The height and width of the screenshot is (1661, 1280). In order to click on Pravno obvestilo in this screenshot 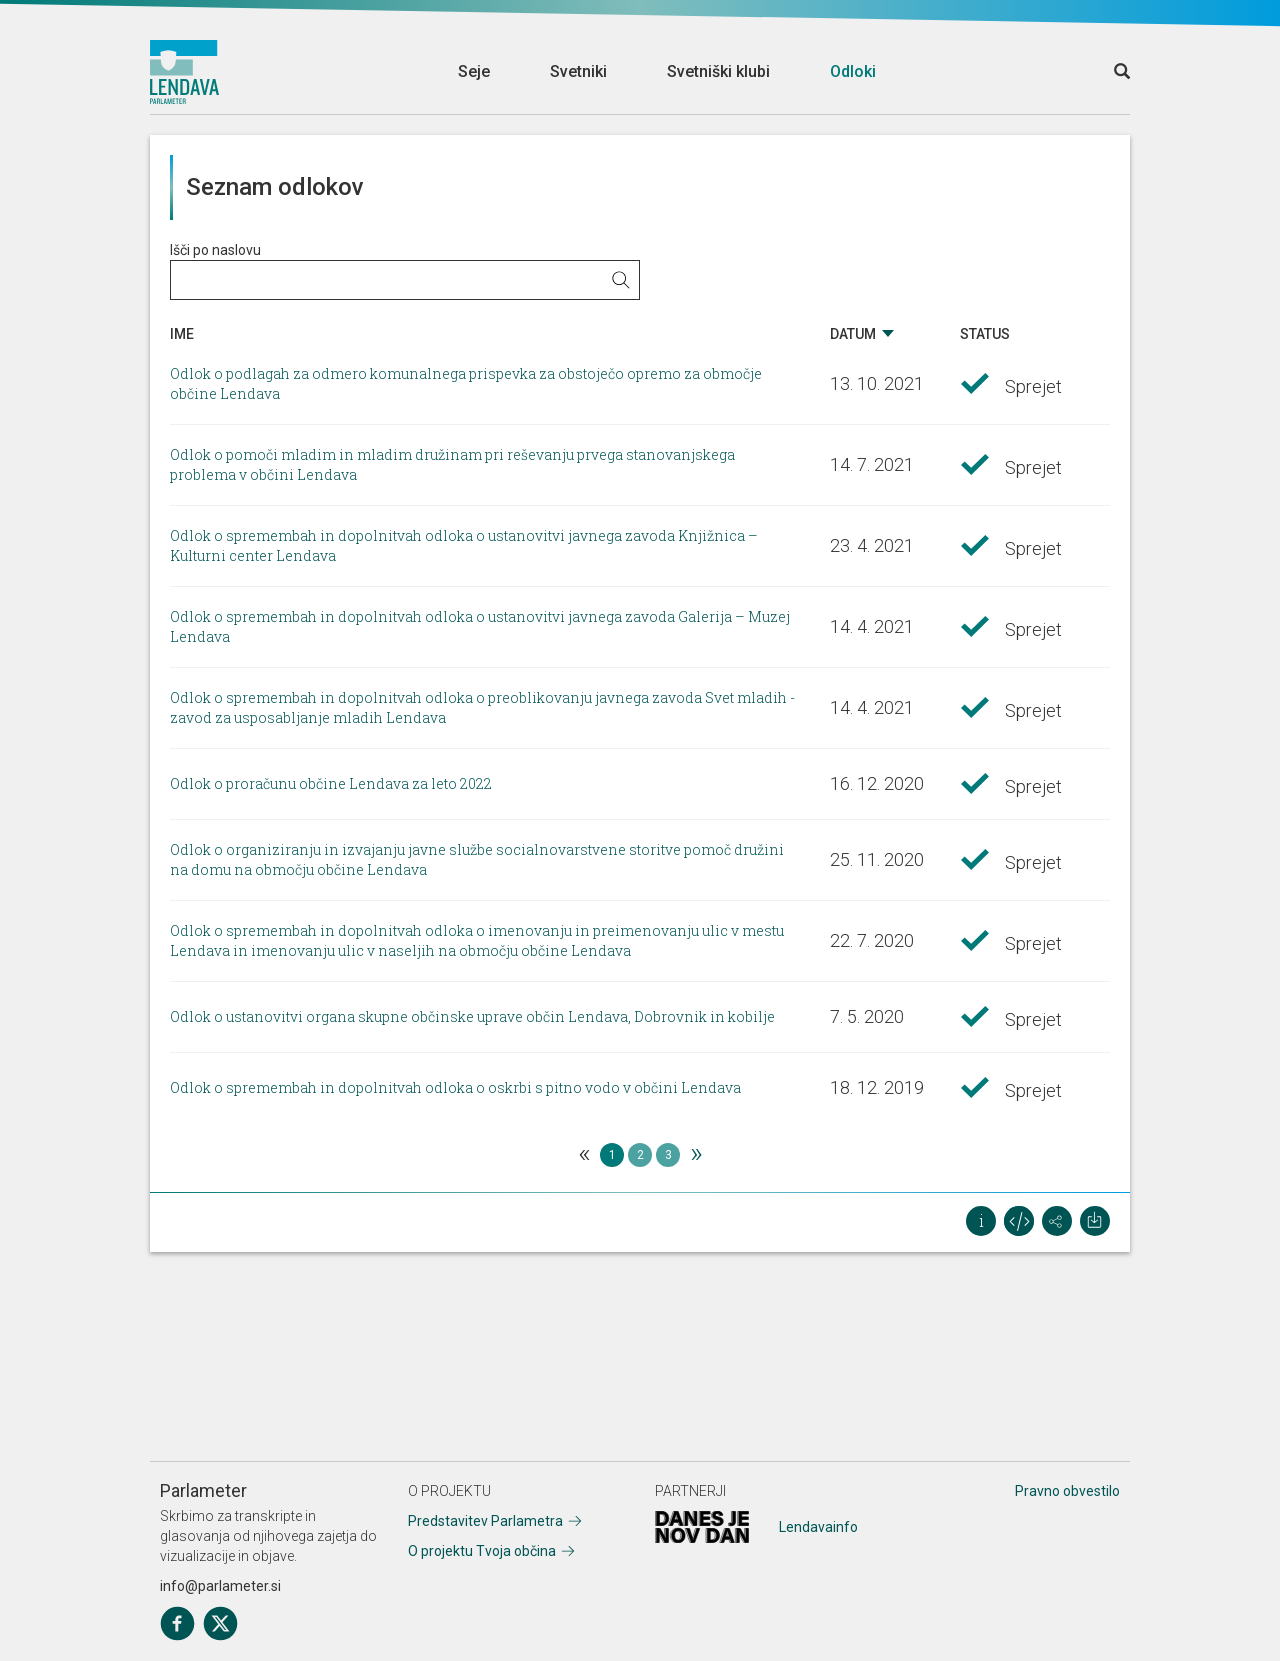, I will do `click(1067, 1491)`.